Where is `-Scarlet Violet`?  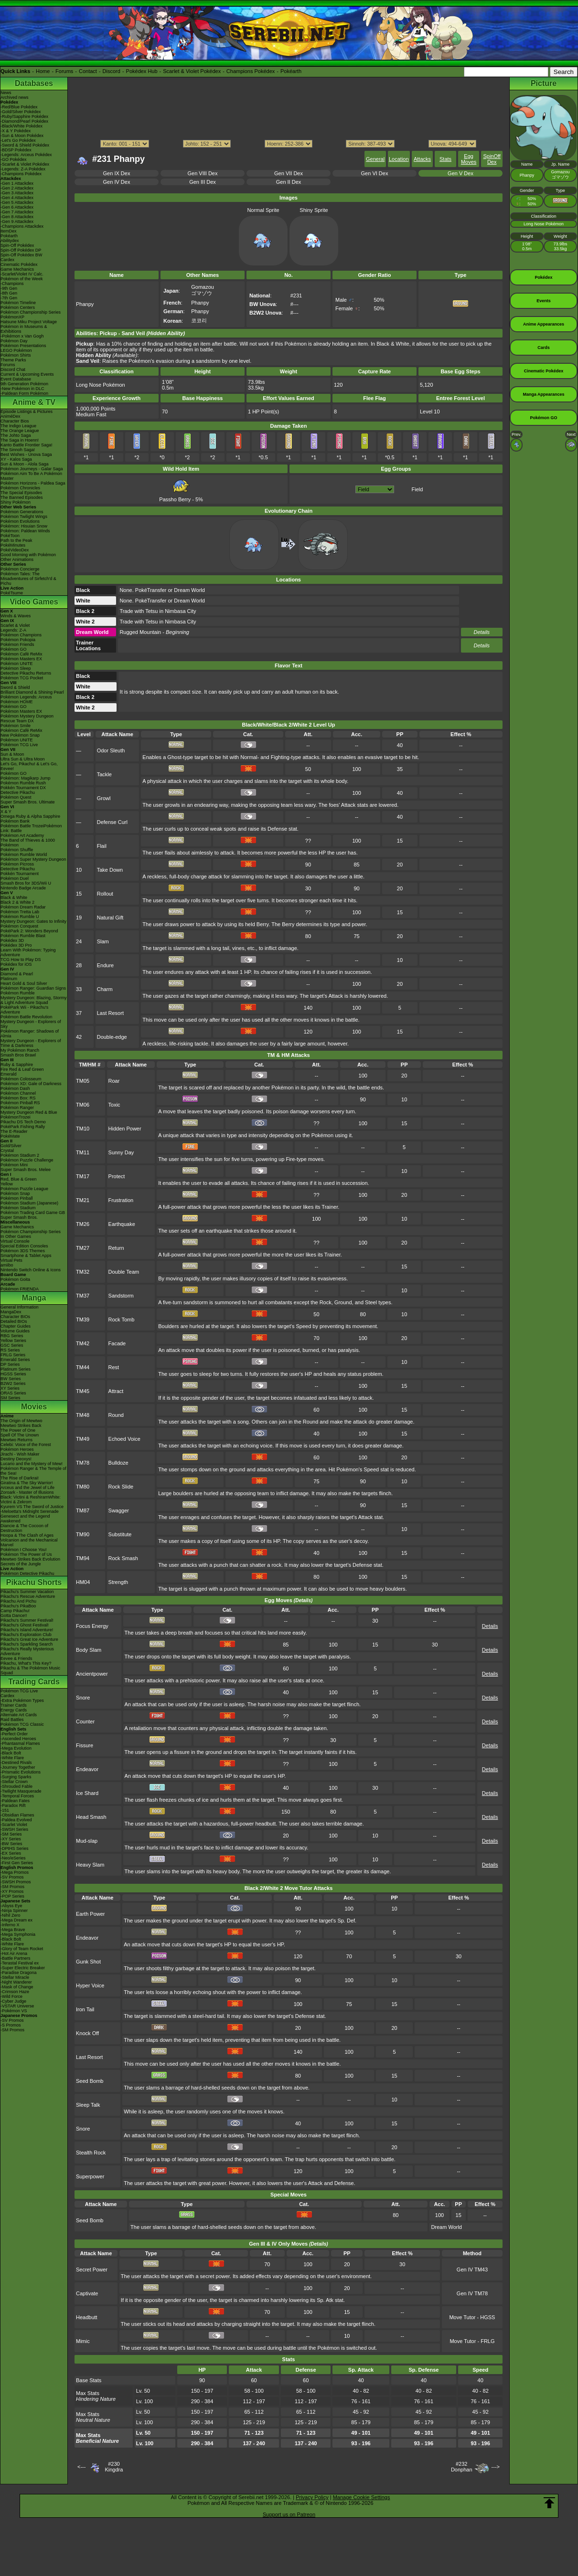
-Scarlet Violet is located at coordinates (13, 1824).